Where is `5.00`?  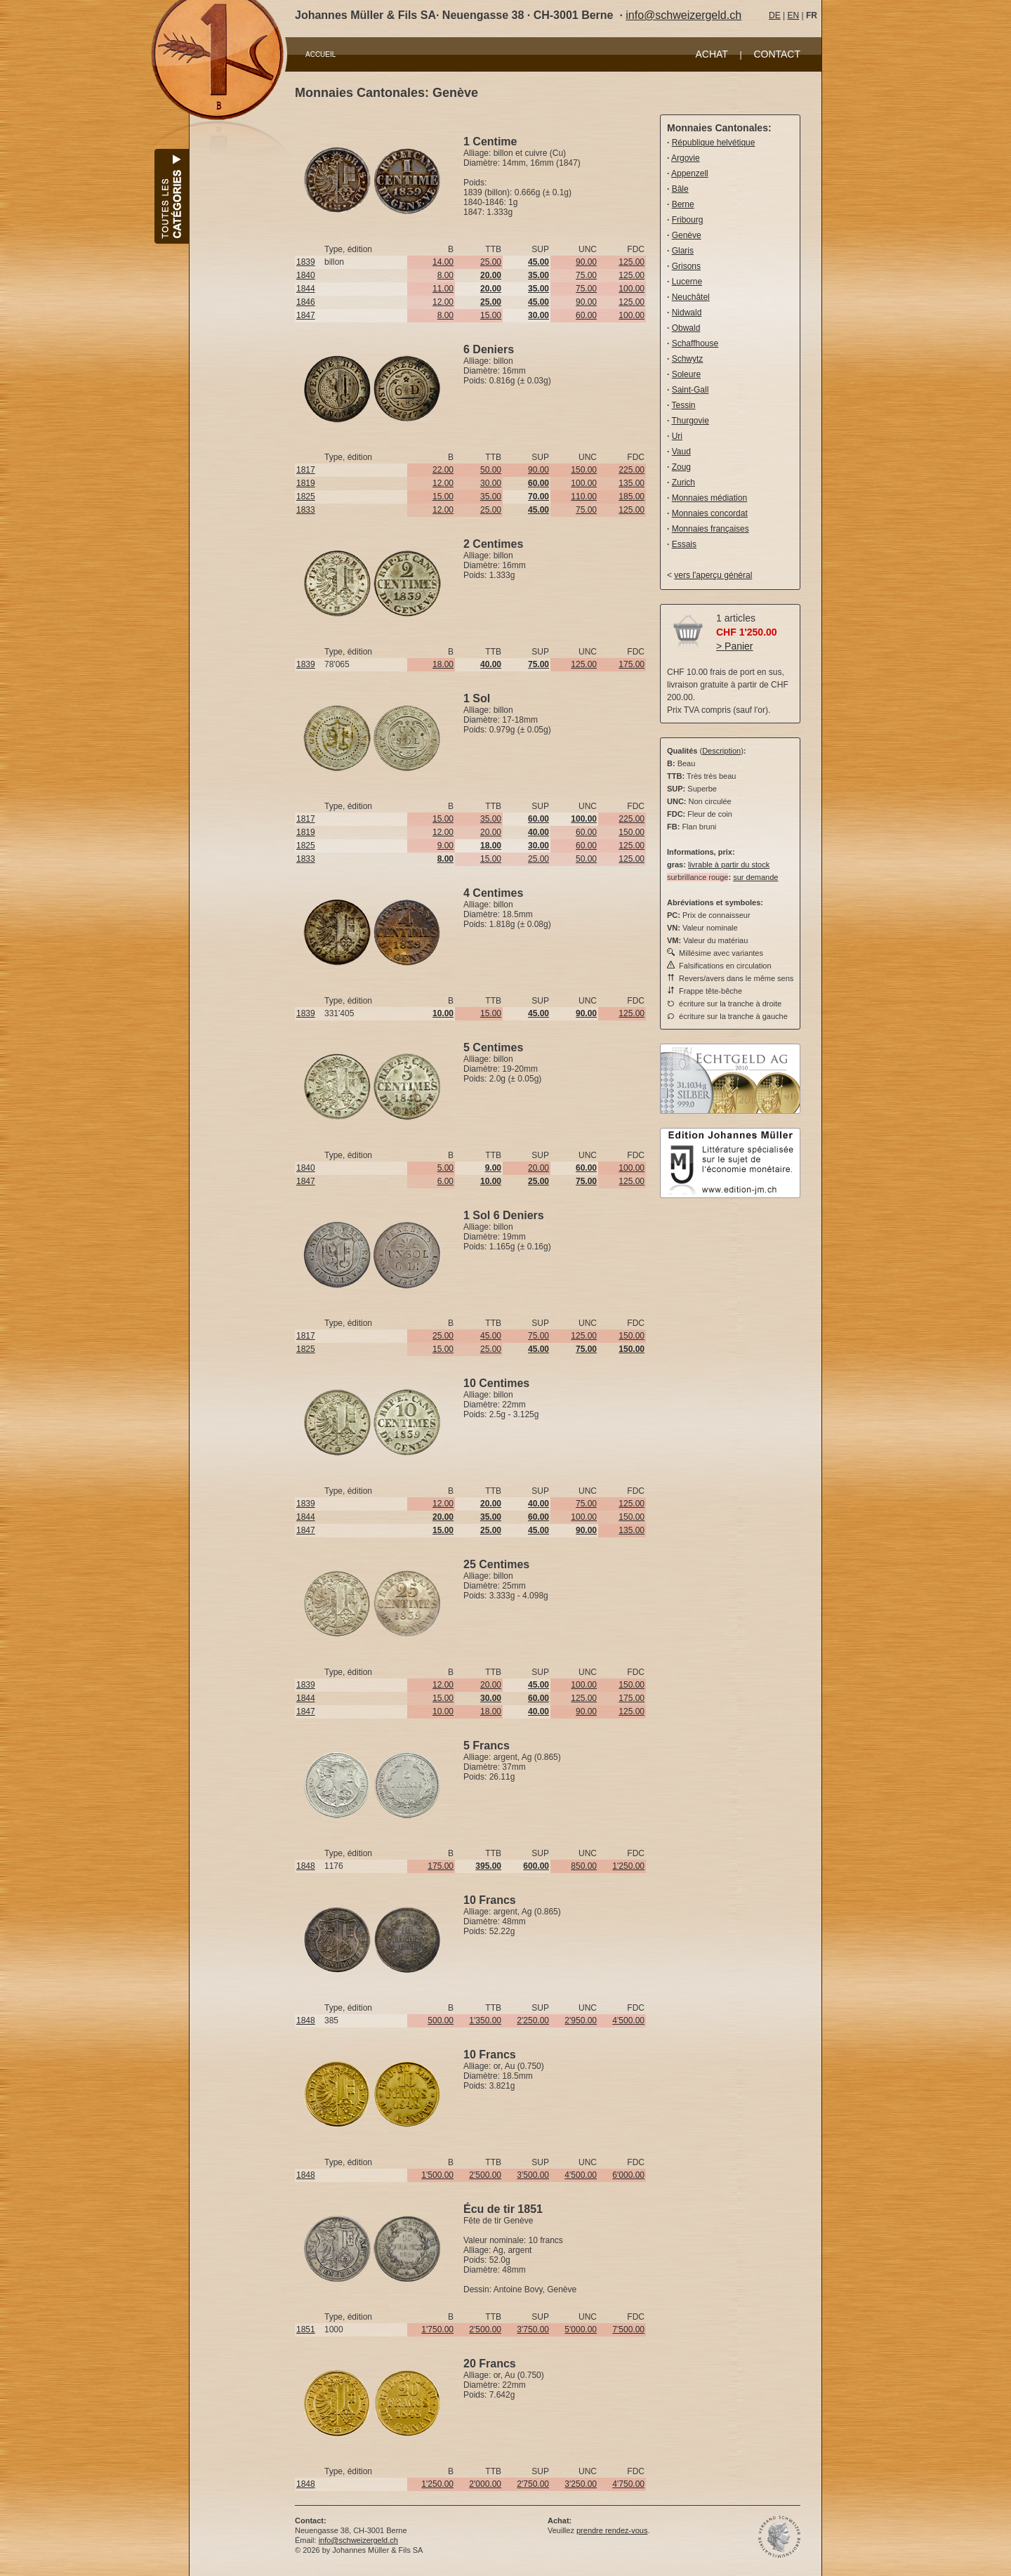
5.00 is located at coordinates (445, 1168).